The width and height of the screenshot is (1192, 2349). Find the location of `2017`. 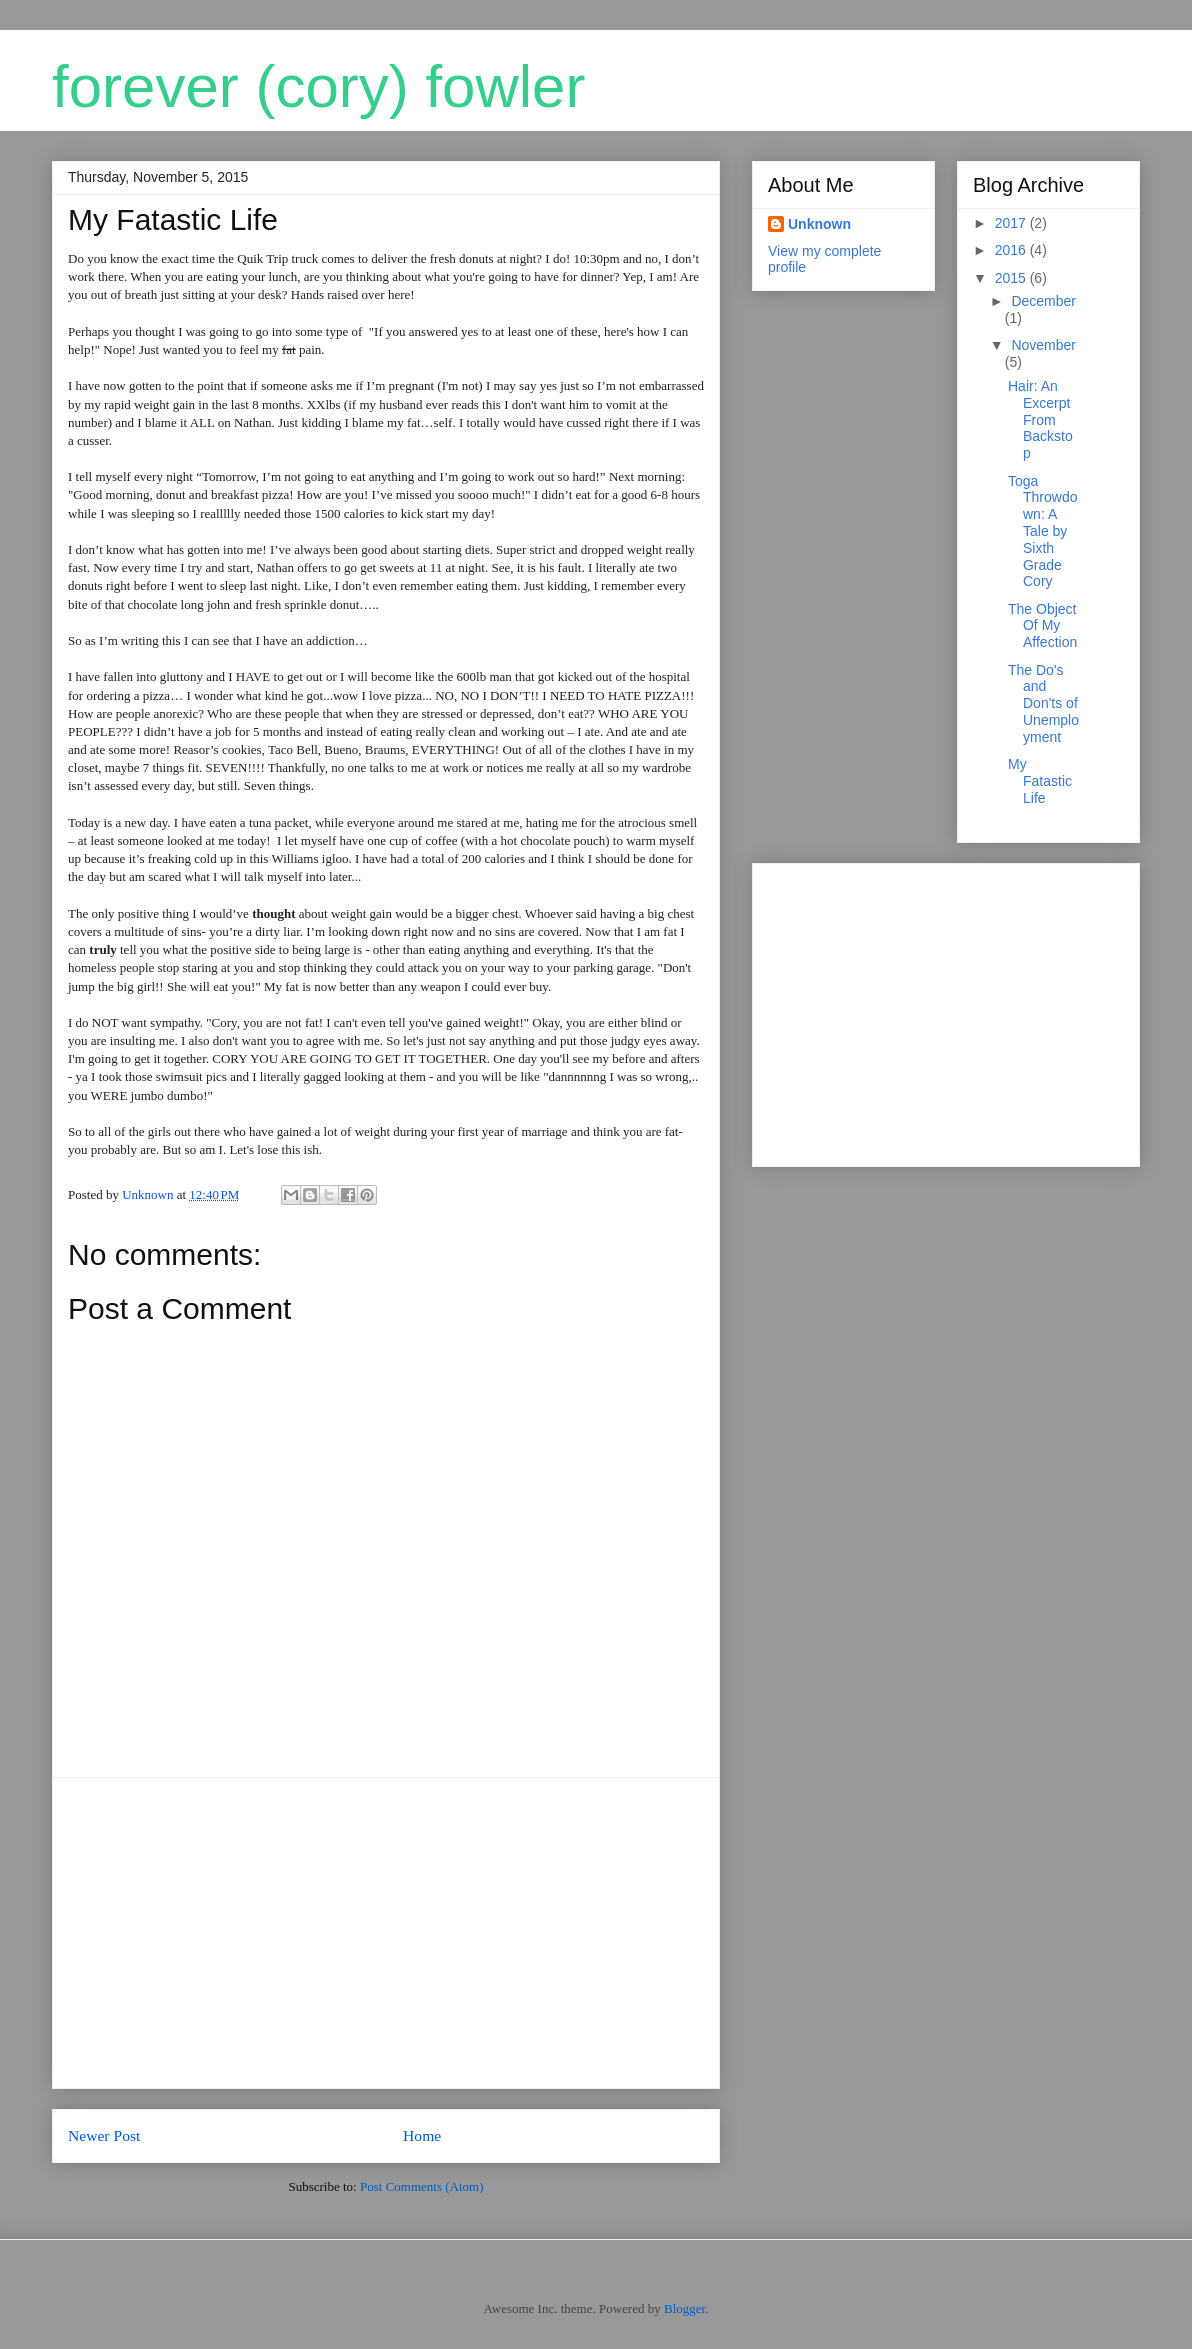

2017 is located at coordinates (1012, 223).